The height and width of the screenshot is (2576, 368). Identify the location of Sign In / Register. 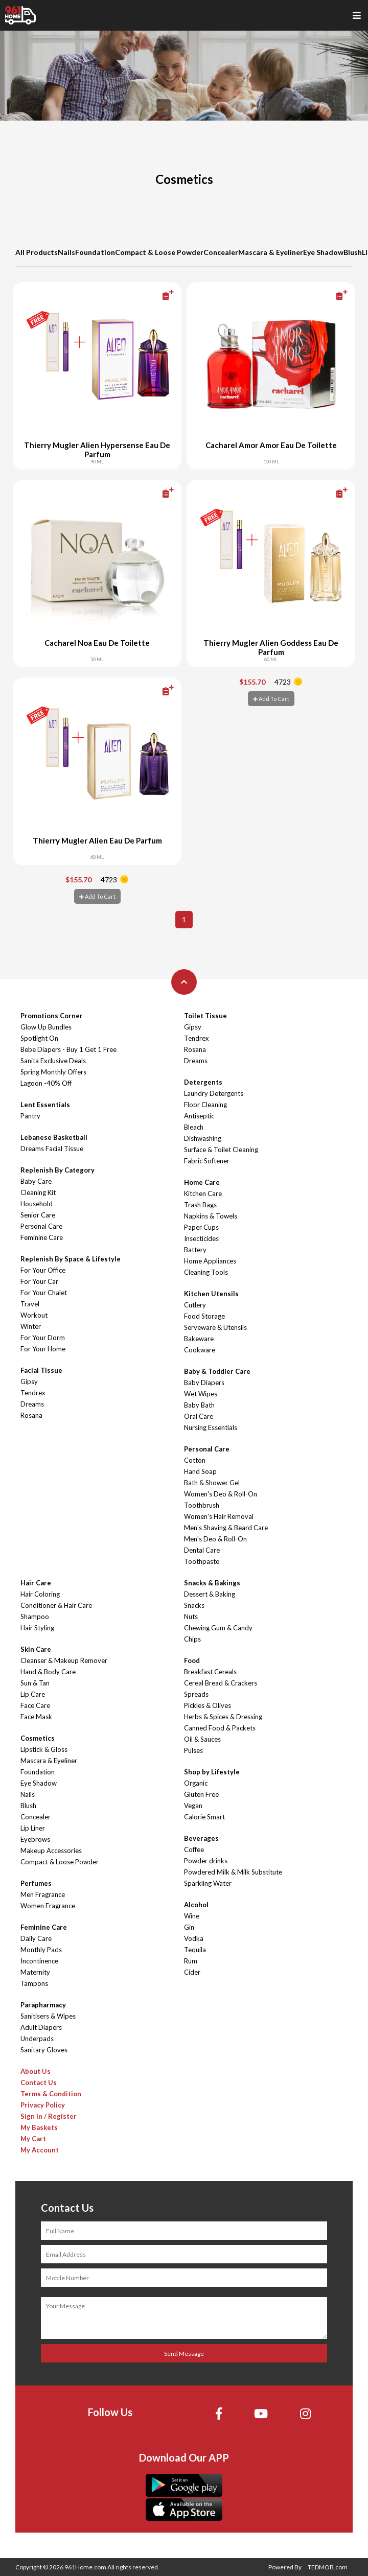
(48, 2116).